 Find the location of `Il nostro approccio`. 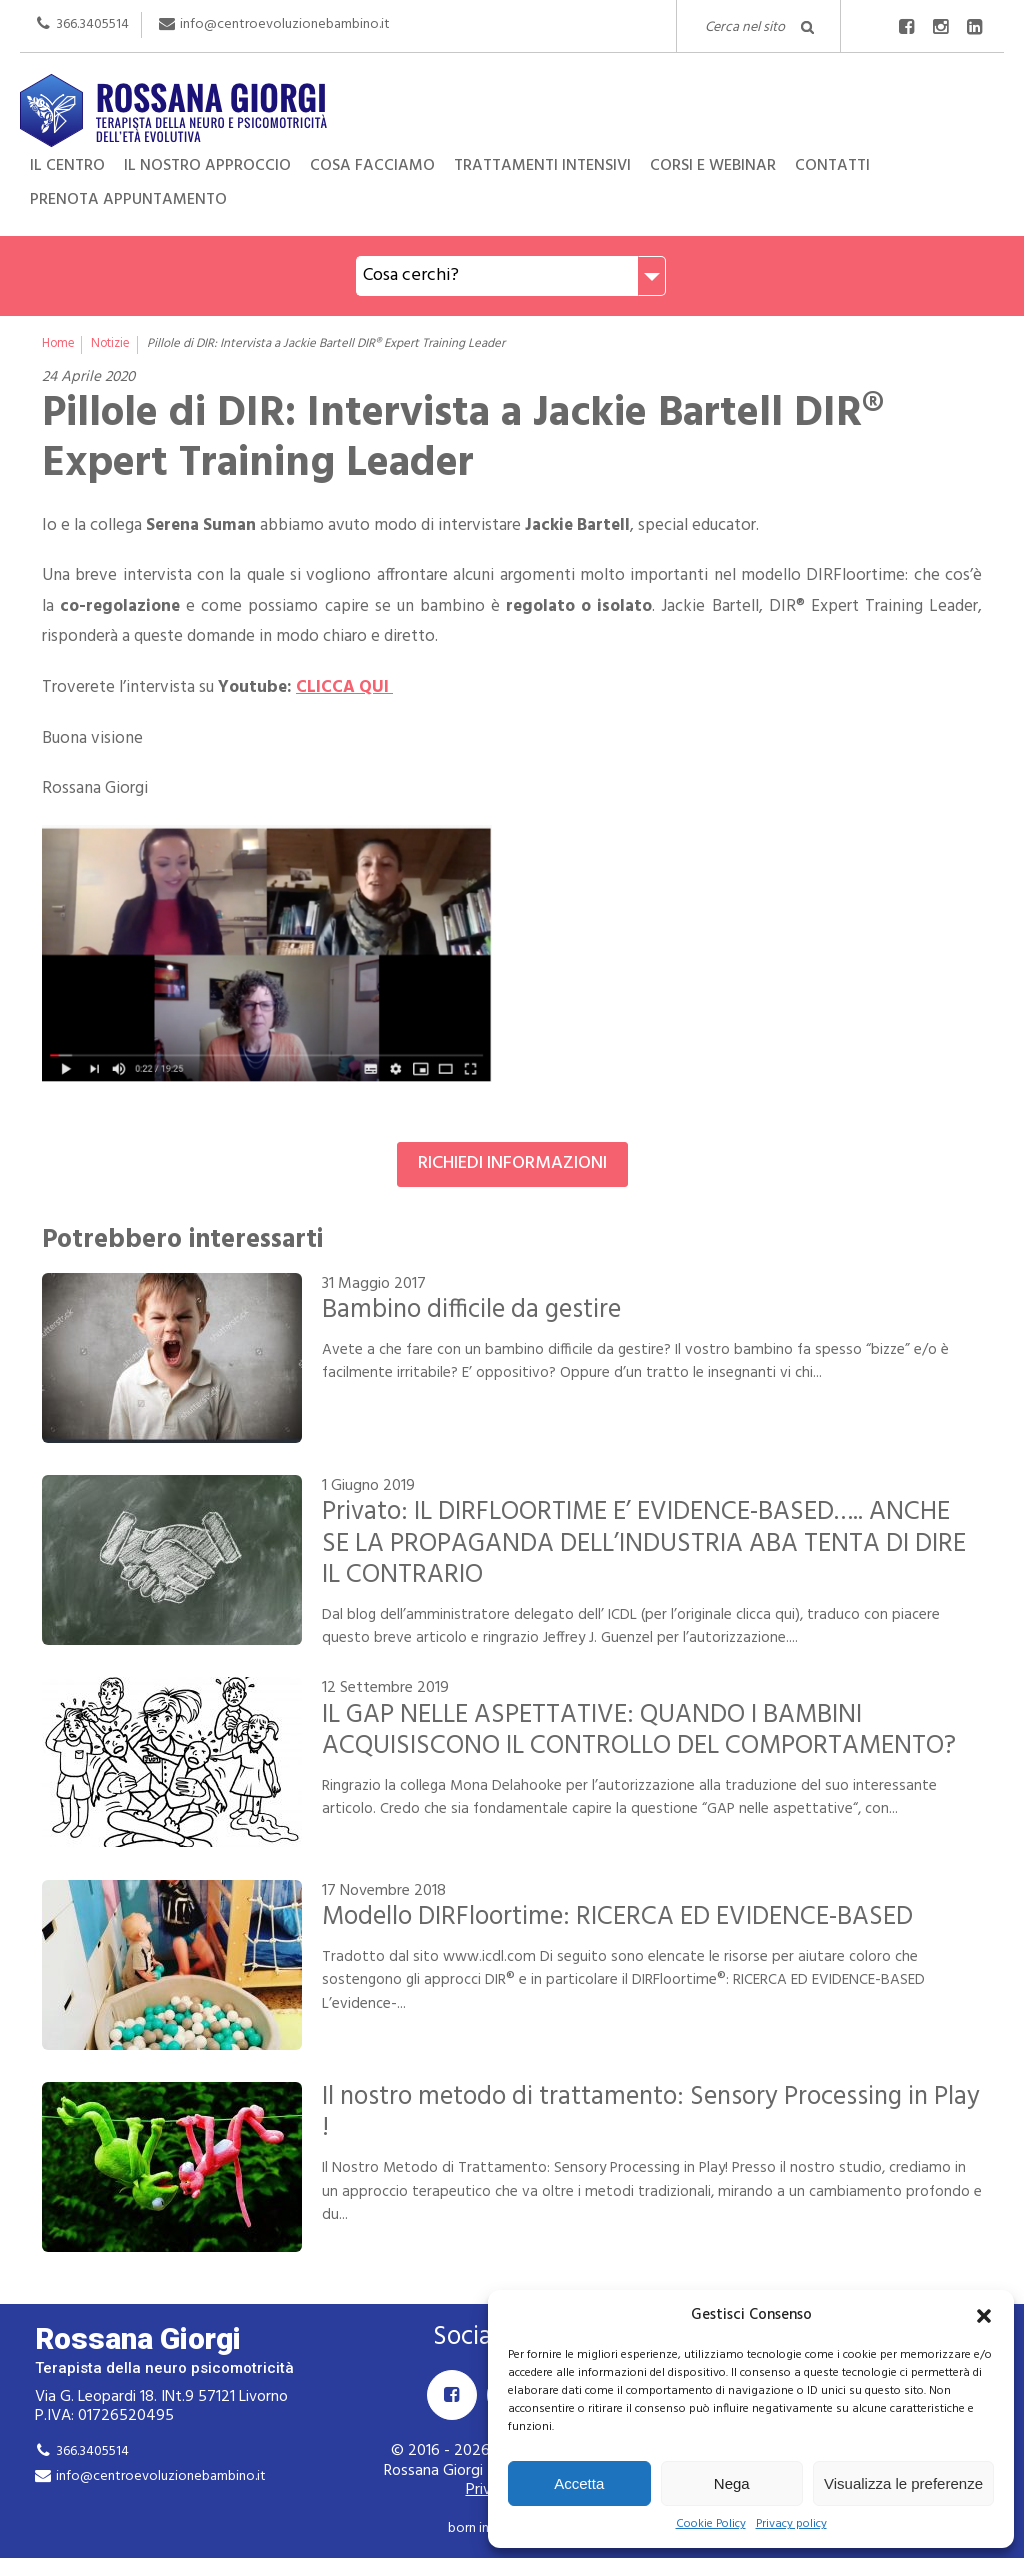

Il nostro approccio is located at coordinates (207, 166).